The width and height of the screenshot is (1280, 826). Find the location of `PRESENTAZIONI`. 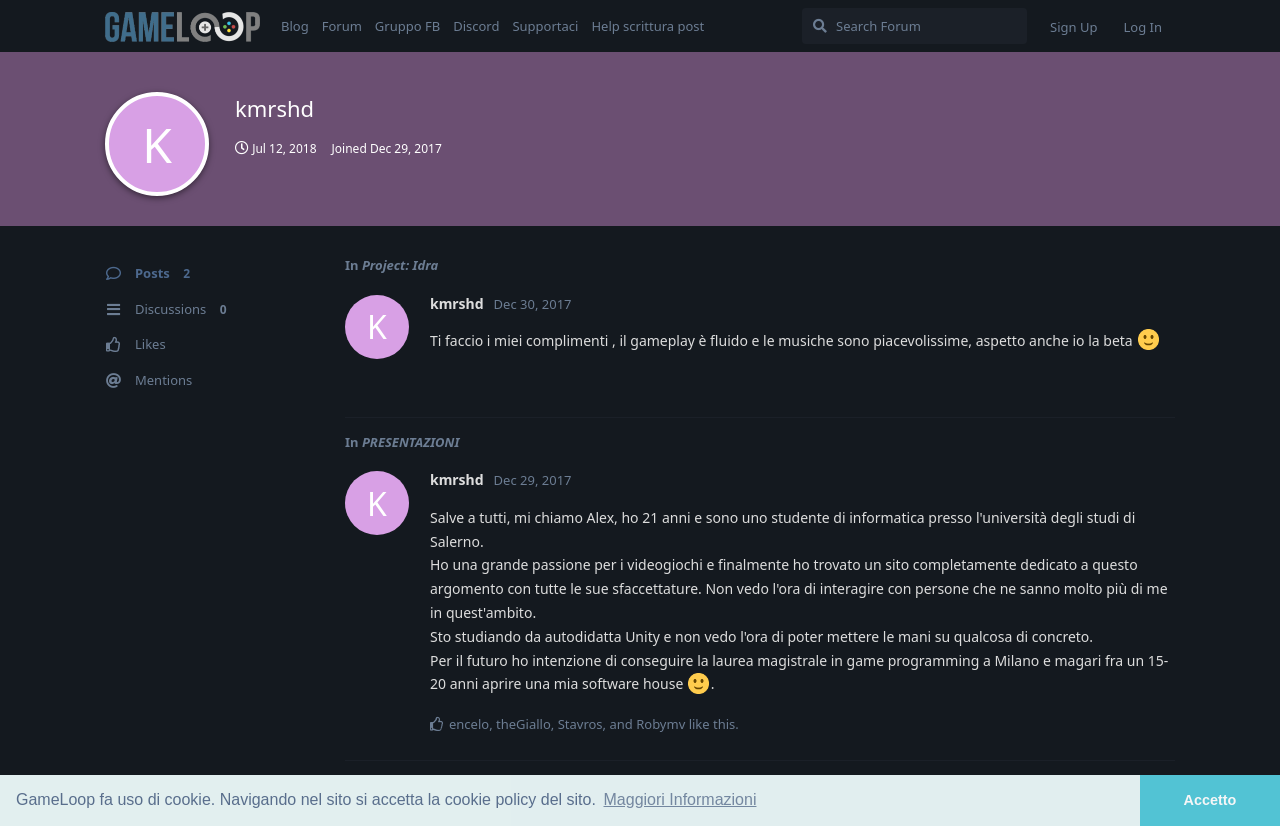

PRESENTAZIONI is located at coordinates (411, 442).